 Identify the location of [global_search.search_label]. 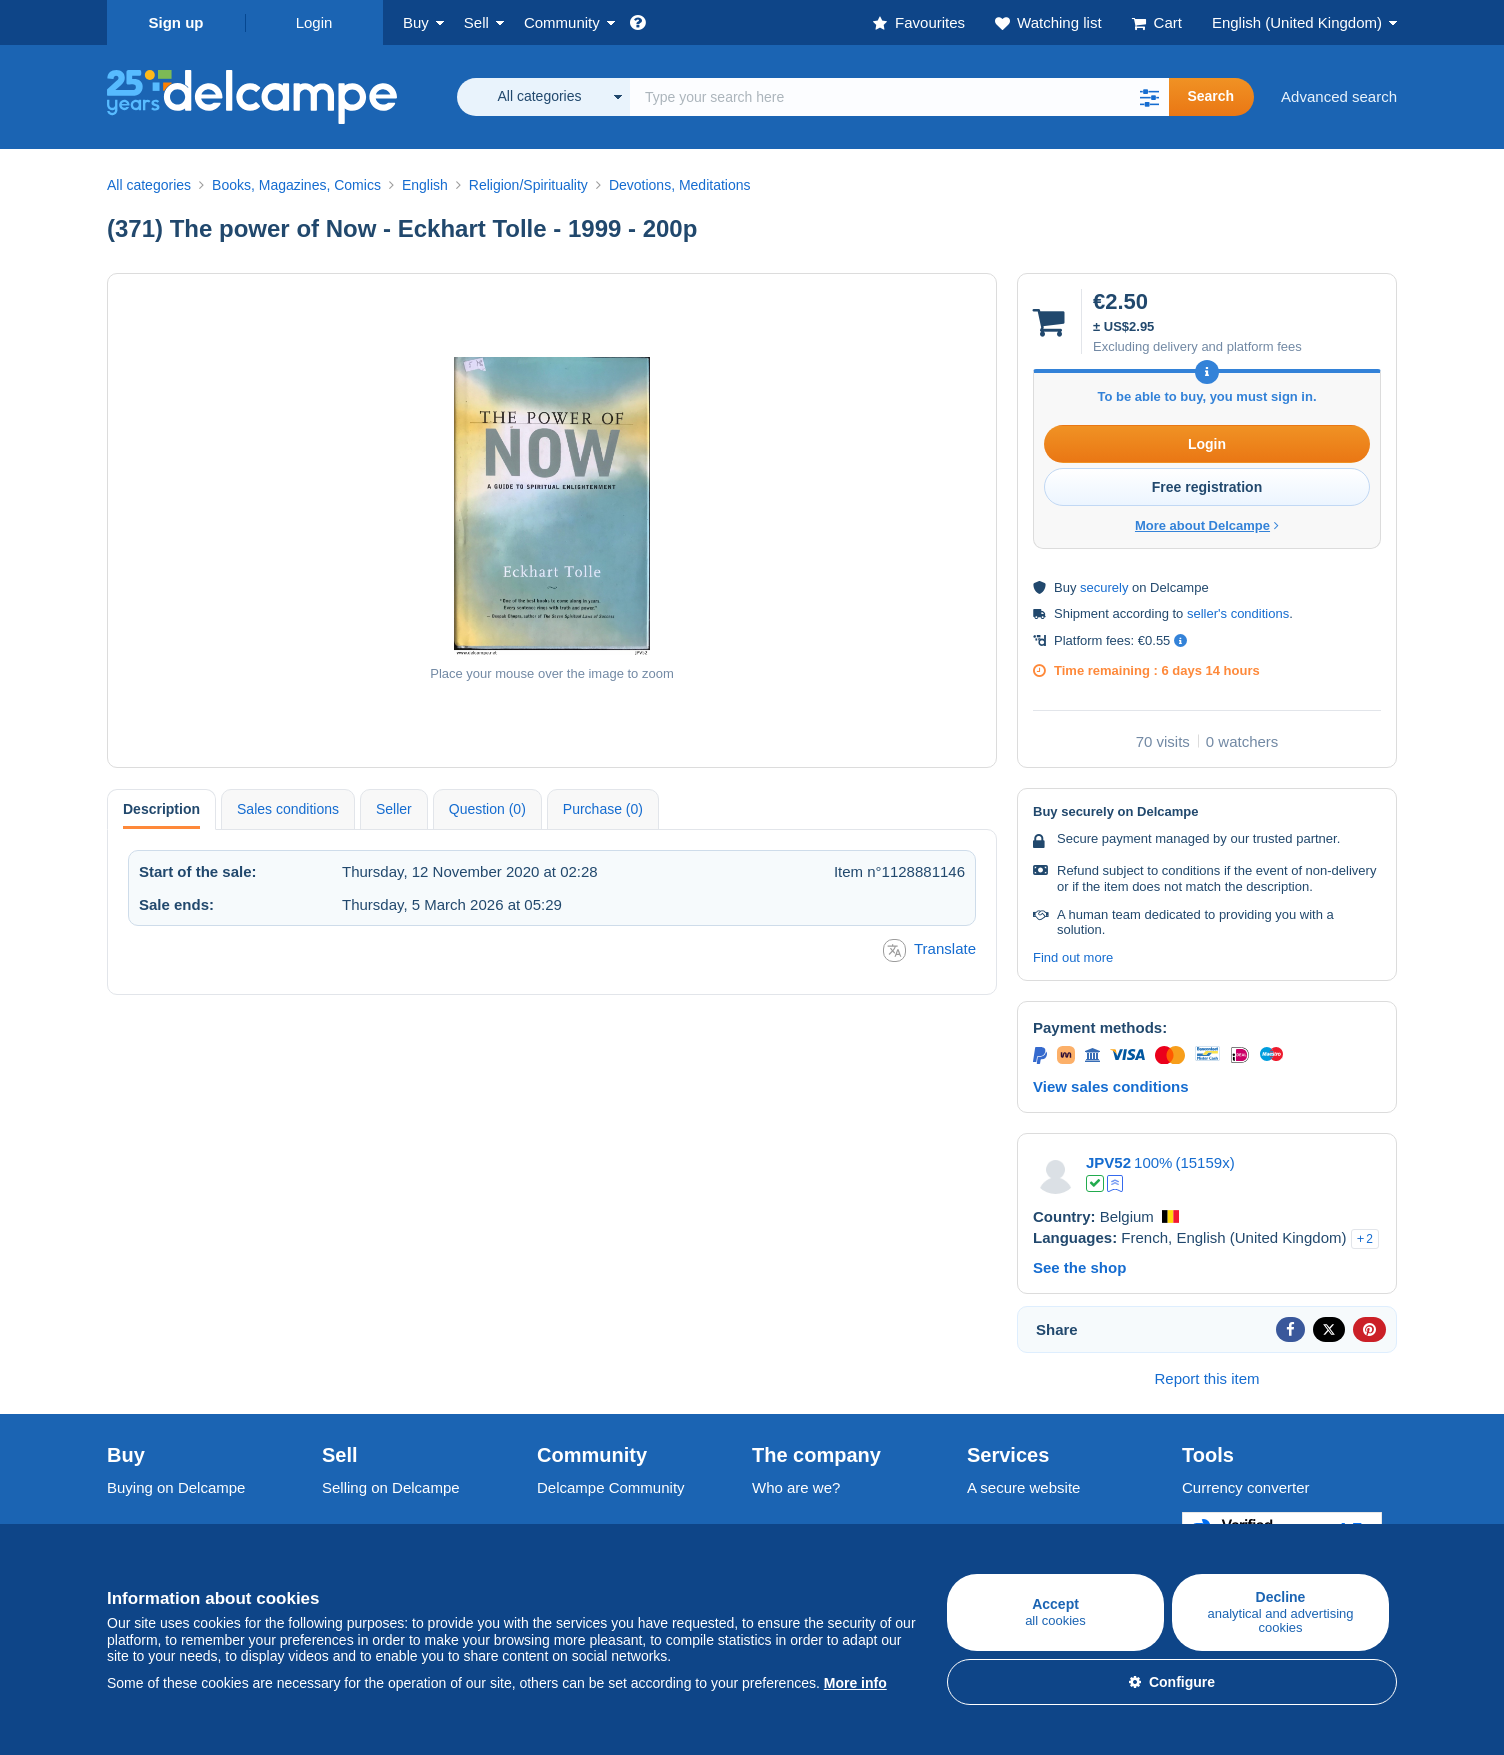
(899, 97).